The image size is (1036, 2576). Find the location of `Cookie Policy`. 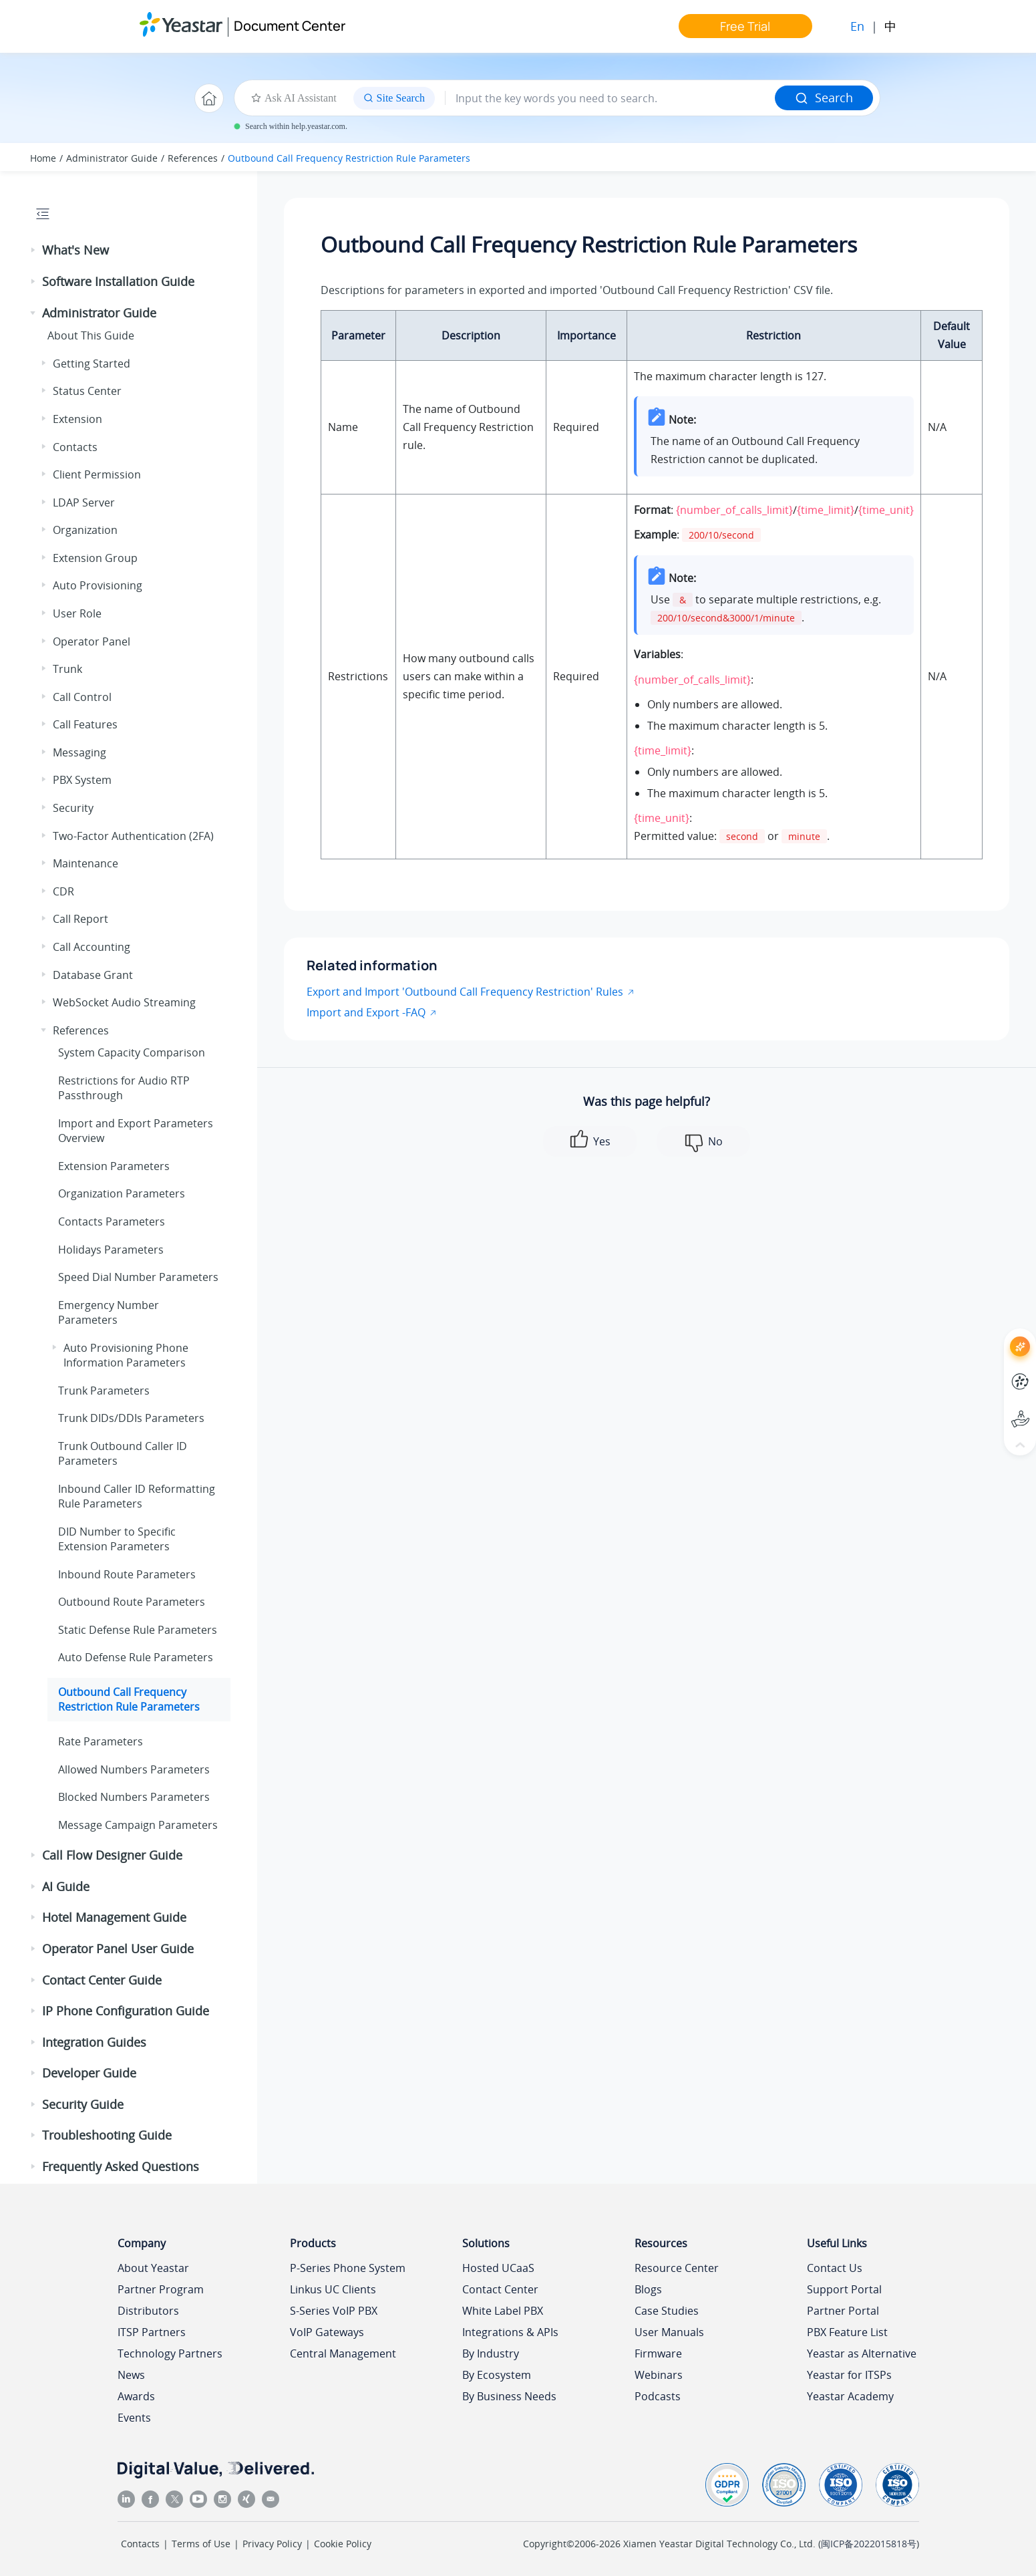

Cookie Policy is located at coordinates (342, 2543).